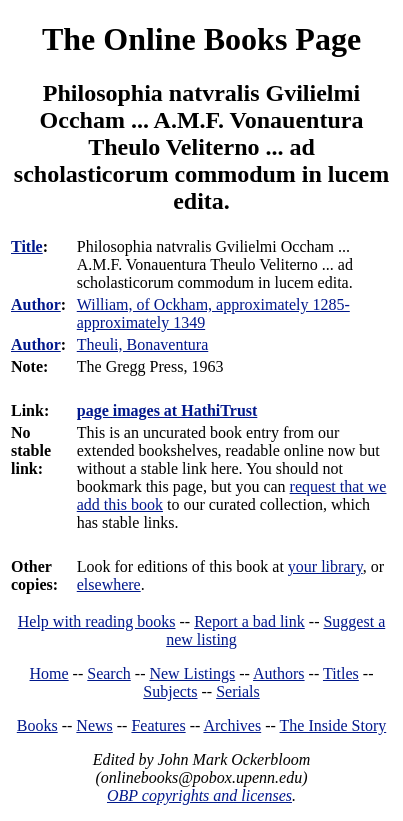 This screenshot has height=821, width=403. Describe the element at coordinates (279, 673) in the screenshot. I see `Authors` at that location.